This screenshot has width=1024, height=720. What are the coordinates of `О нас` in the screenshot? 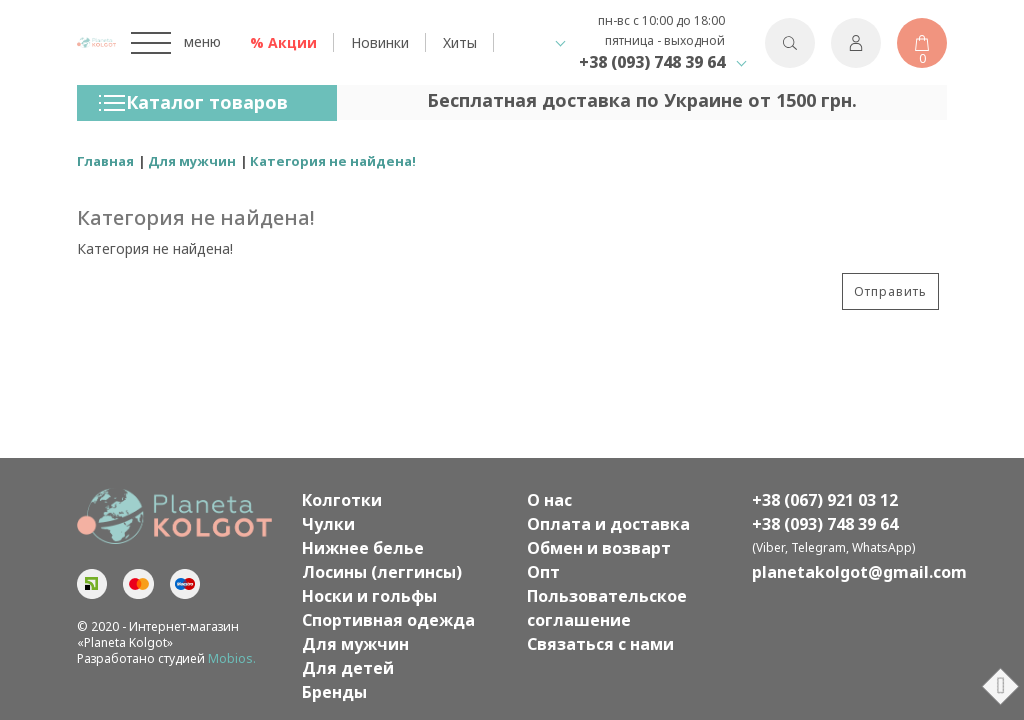 It's located at (549, 500).